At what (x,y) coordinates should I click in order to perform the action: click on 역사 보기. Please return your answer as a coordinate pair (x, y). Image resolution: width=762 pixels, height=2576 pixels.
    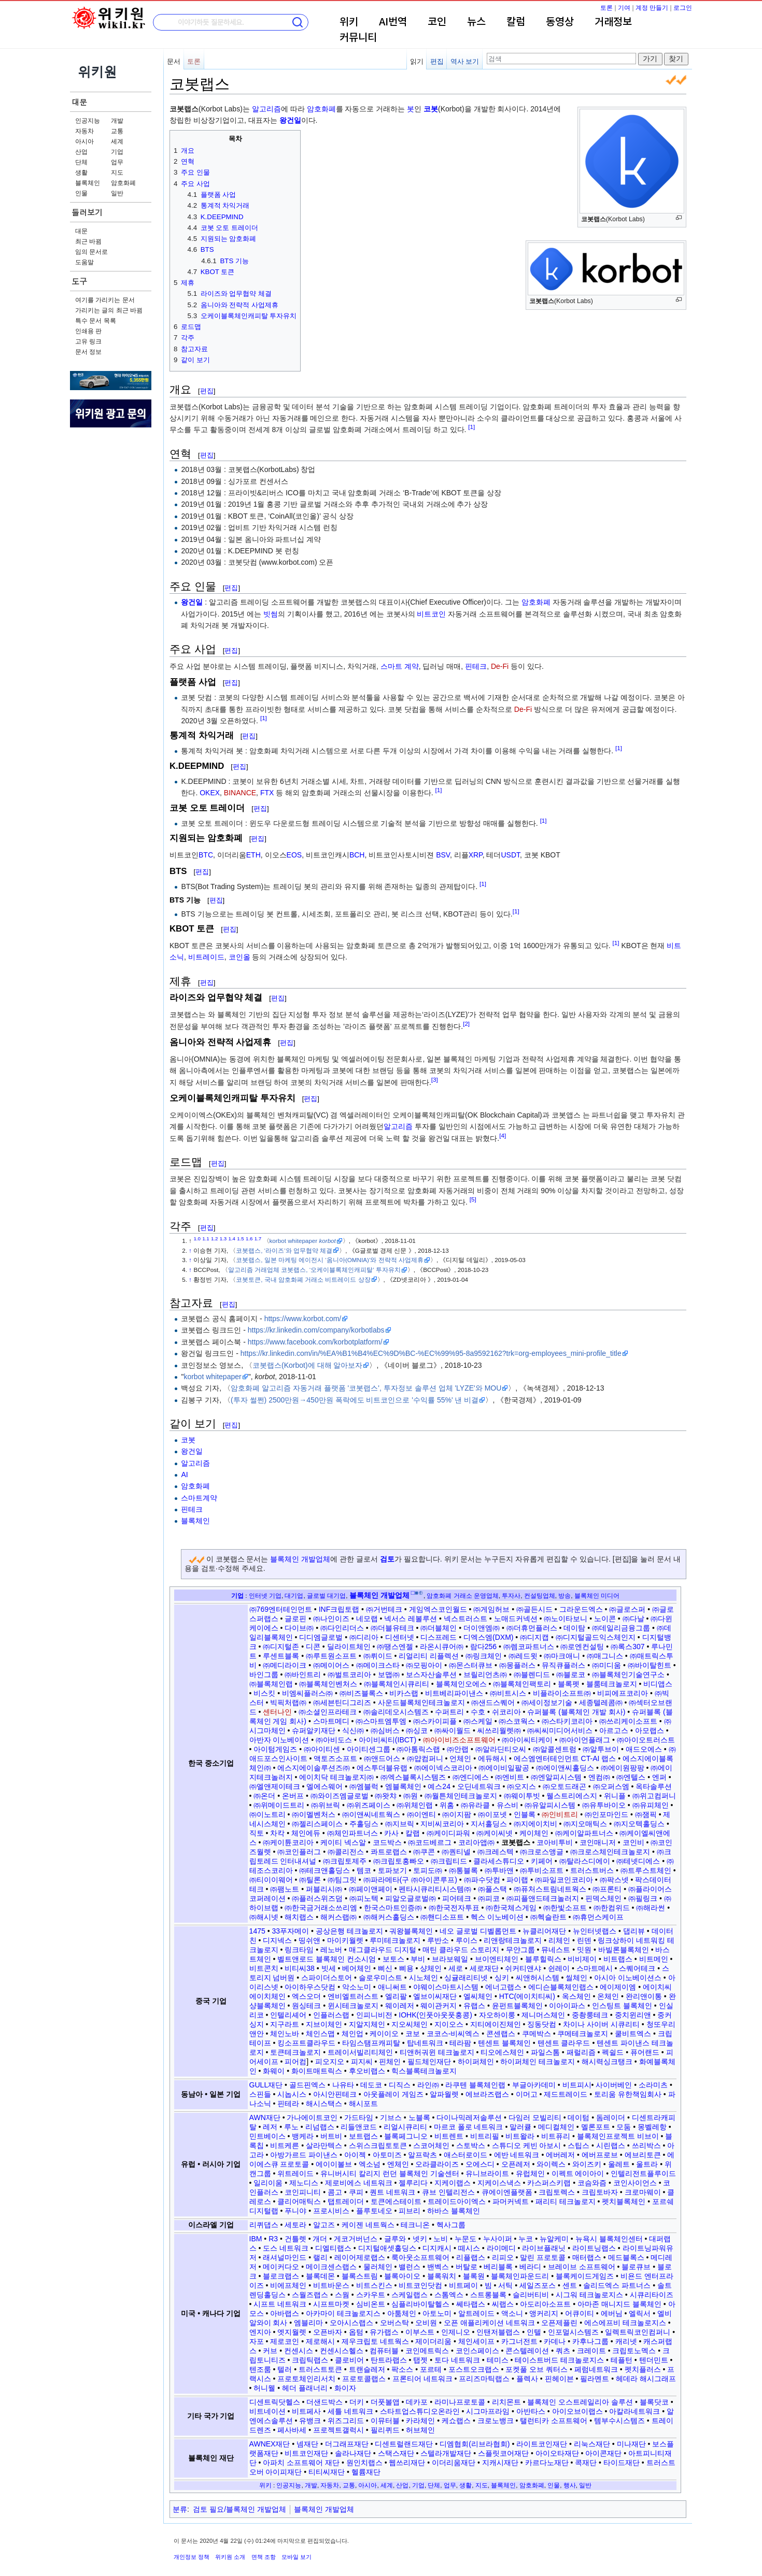
    Looking at the image, I should click on (464, 61).